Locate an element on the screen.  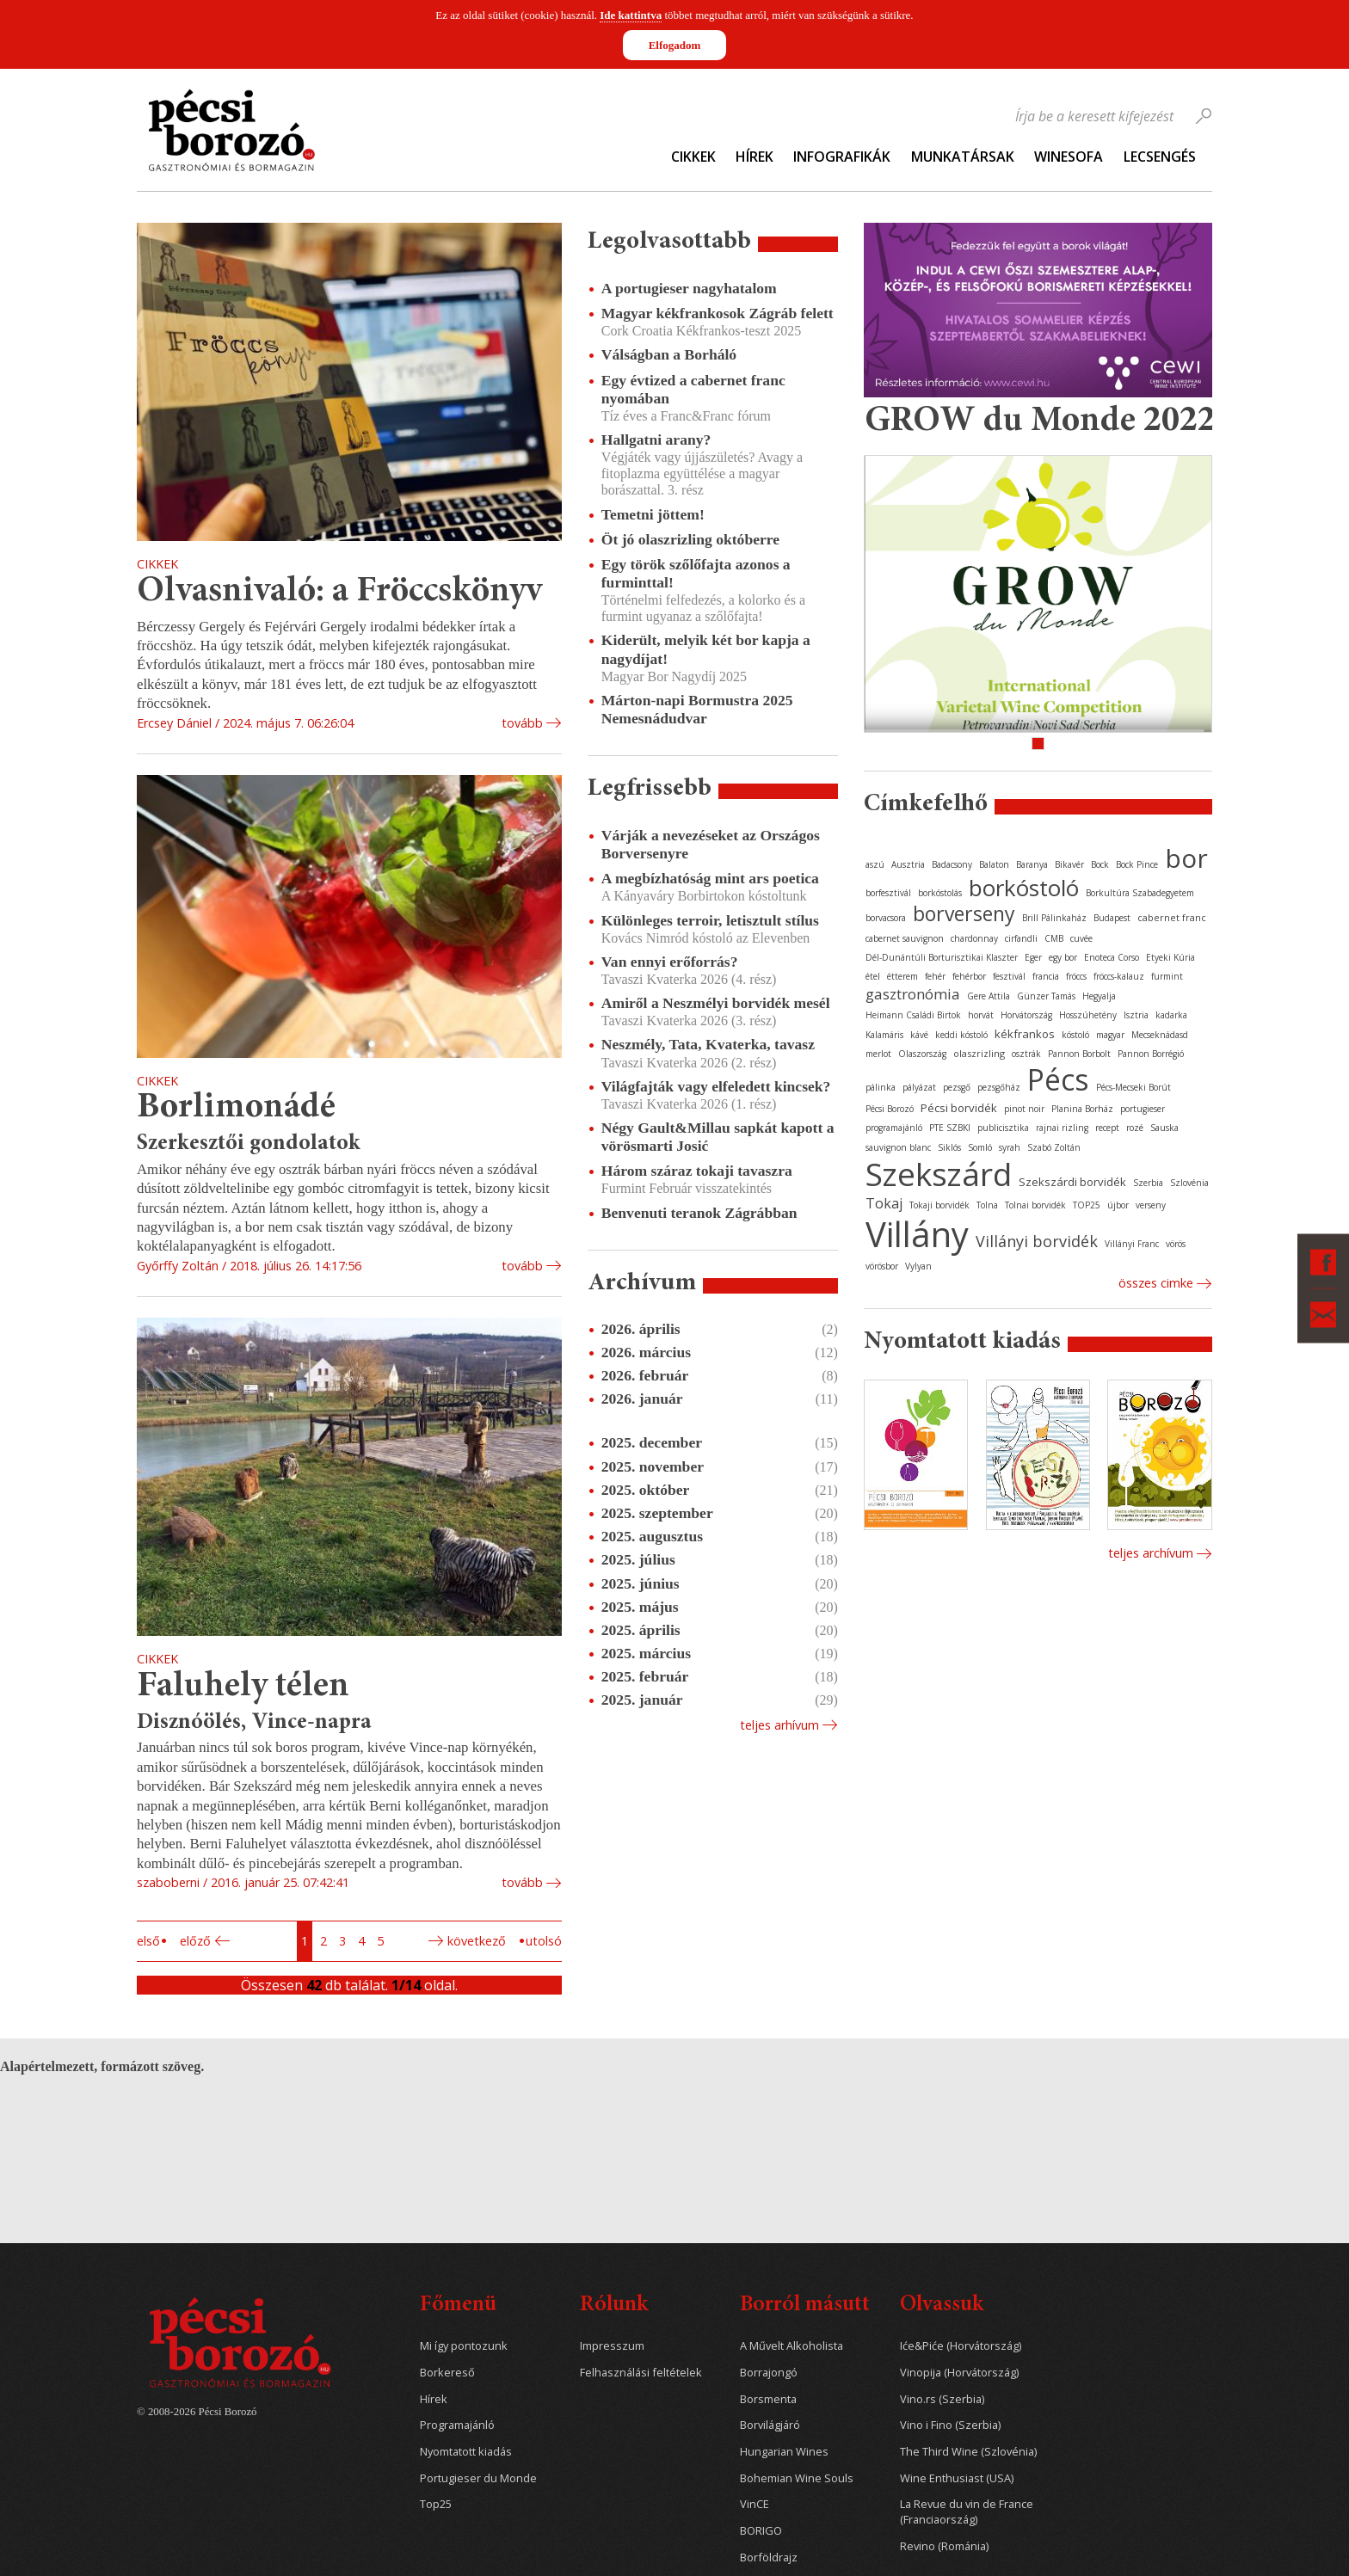
gasztronómia is located at coordinates (912, 994).